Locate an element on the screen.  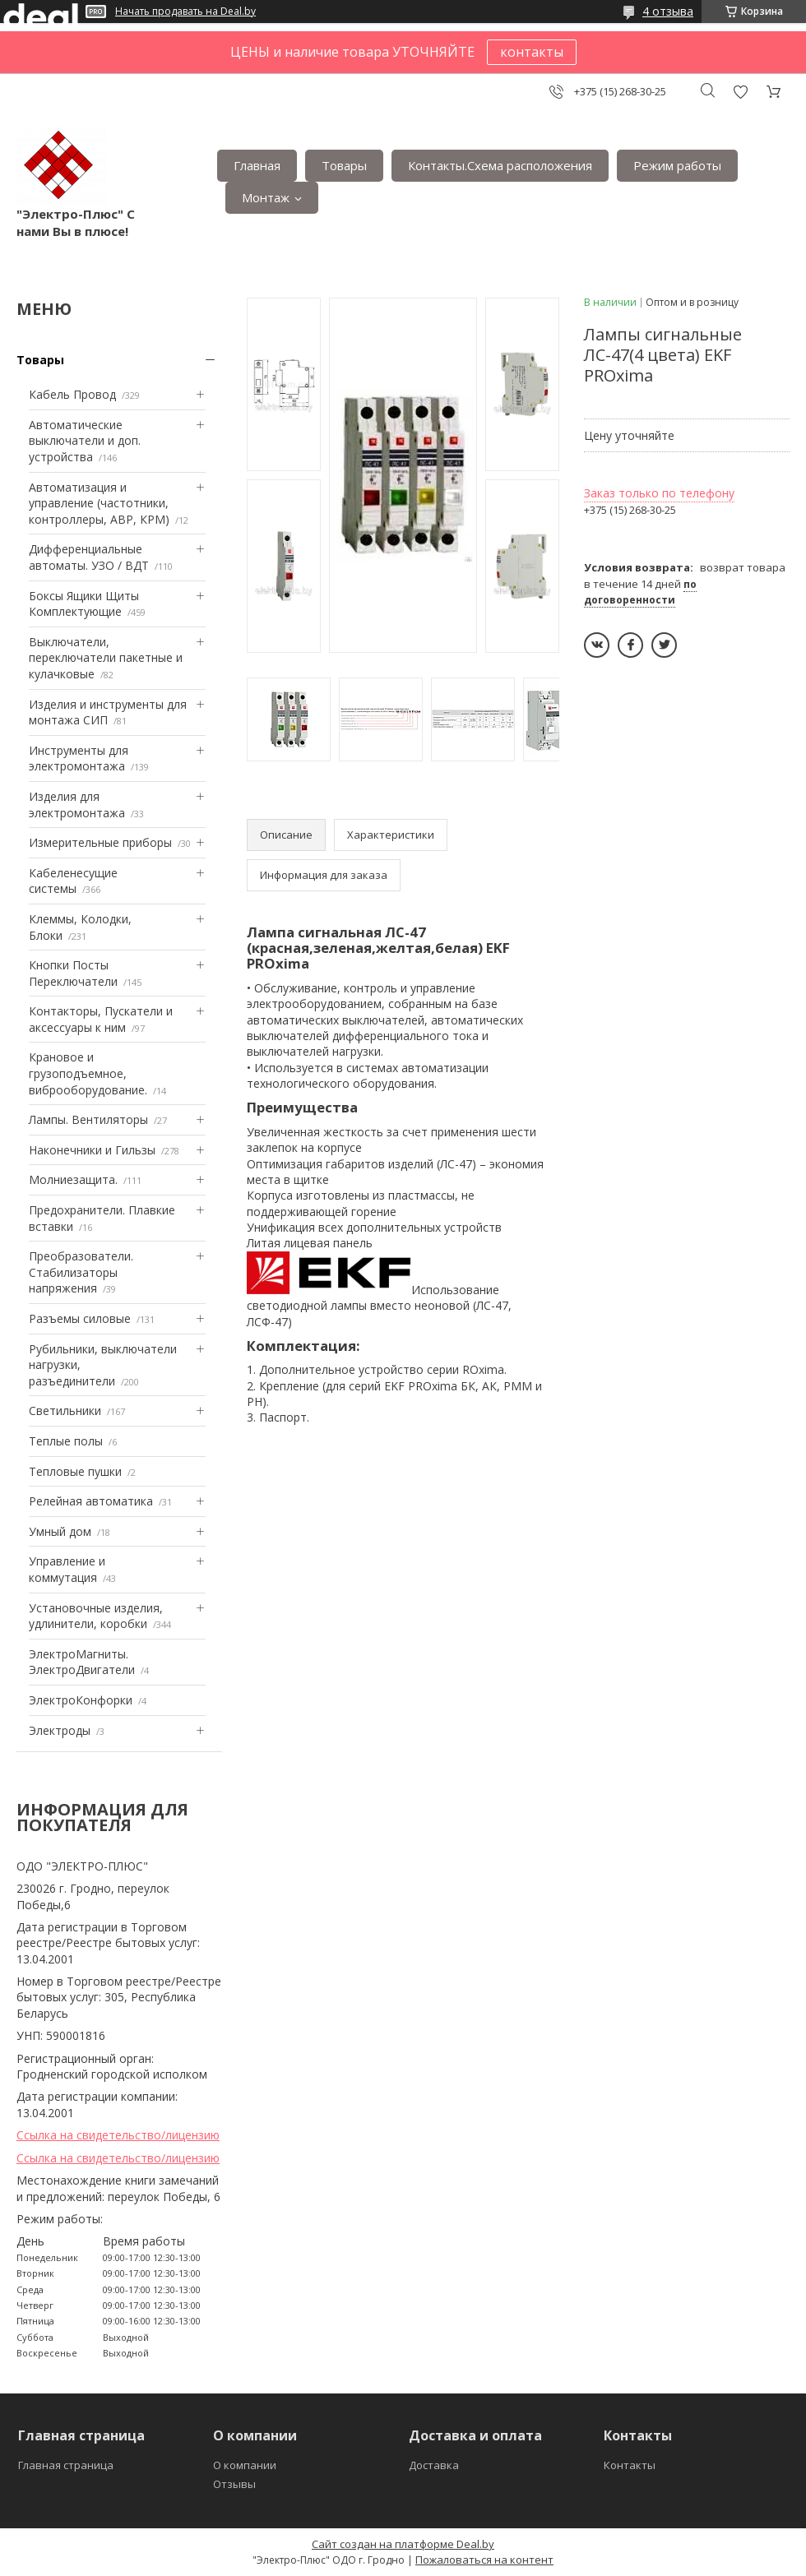
О компании is located at coordinates (244, 2465).